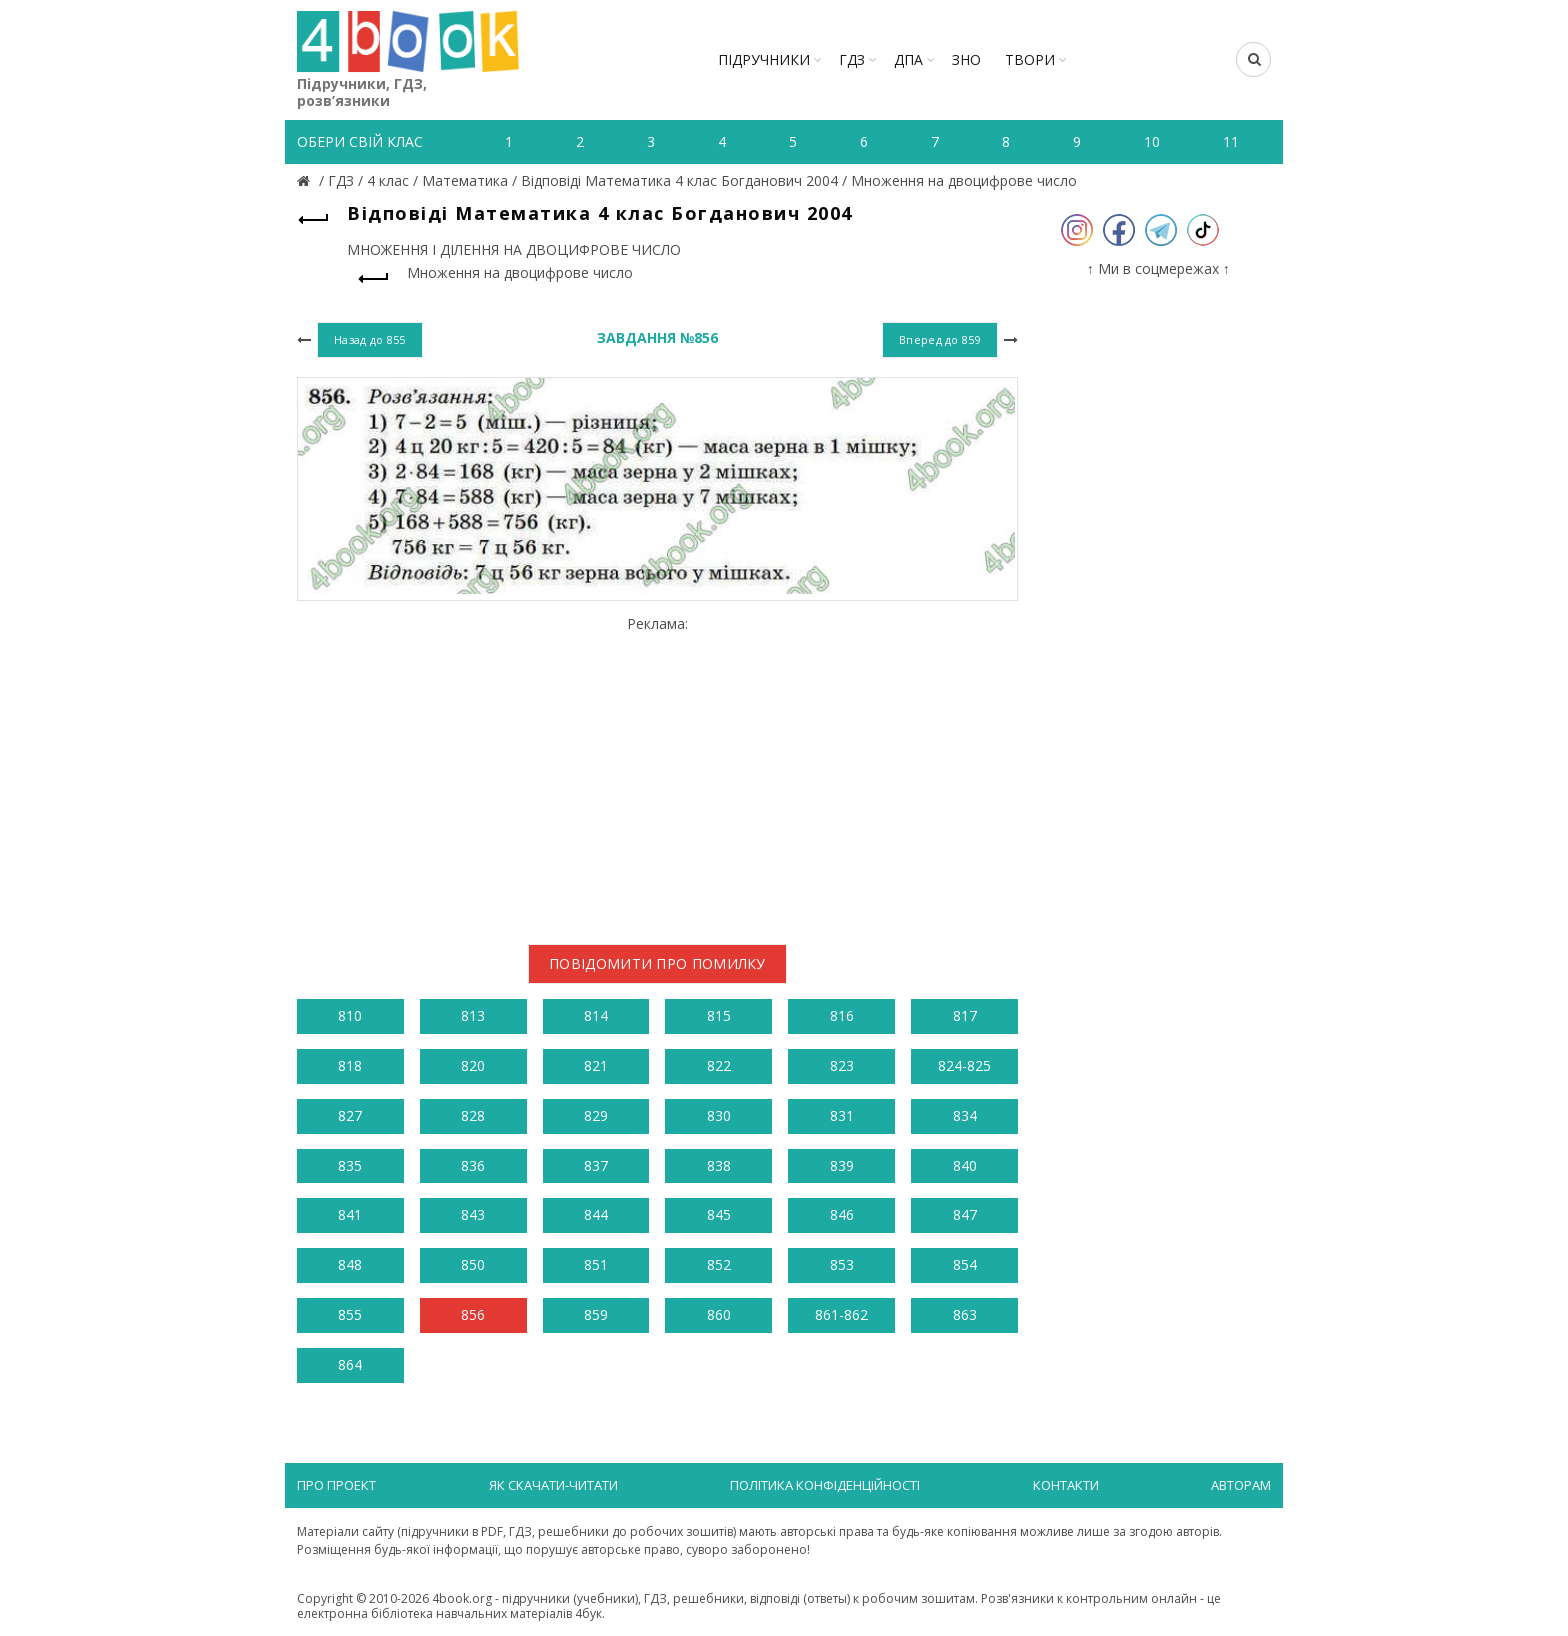  What do you see at coordinates (719, 1264) in the screenshot?
I see `852` at bounding box center [719, 1264].